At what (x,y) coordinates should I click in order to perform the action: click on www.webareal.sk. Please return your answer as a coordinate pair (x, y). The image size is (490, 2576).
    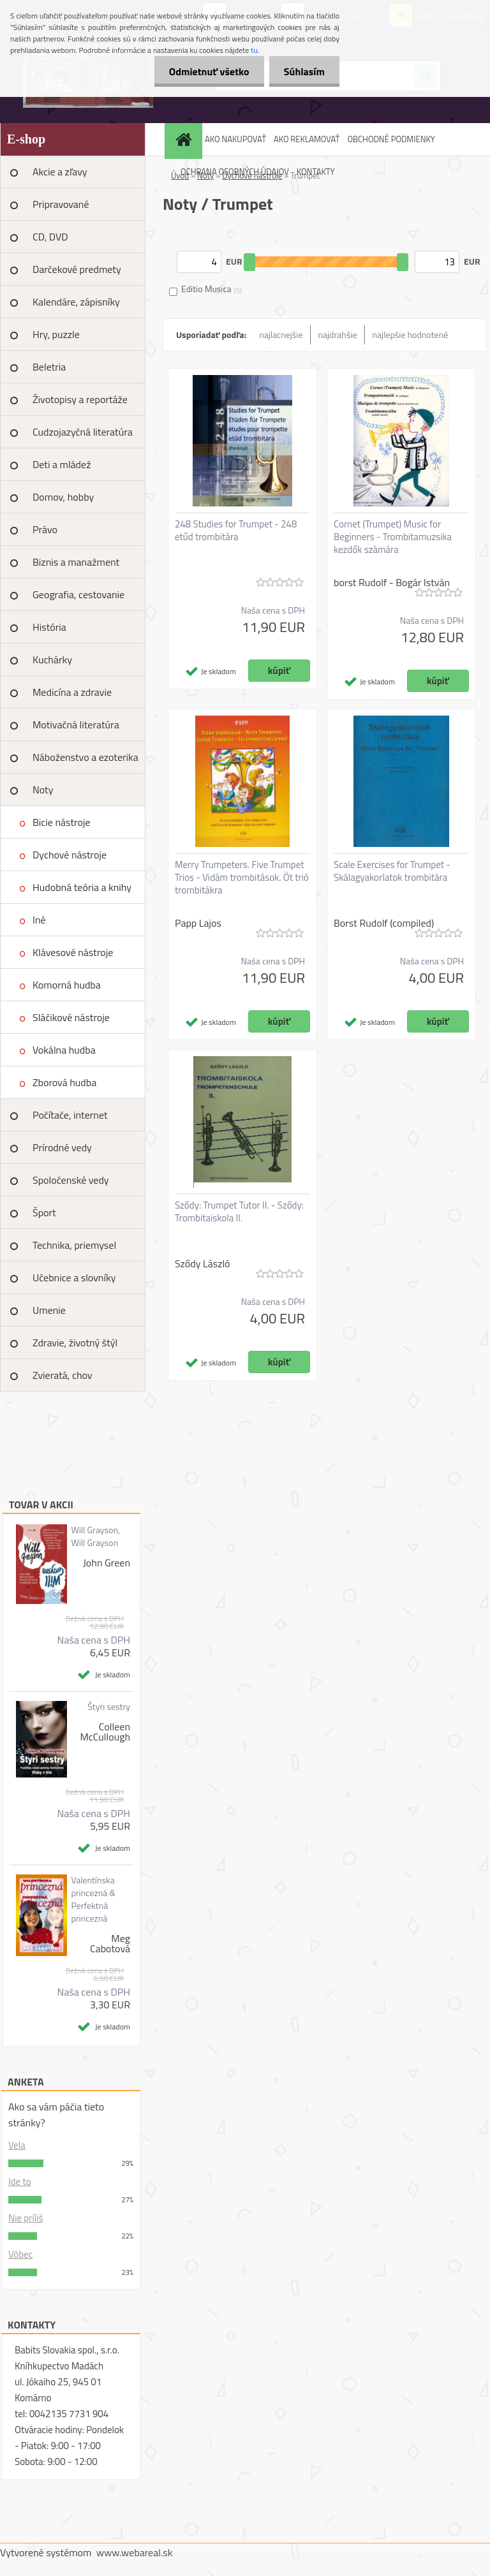
    Looking at the image, I should click on (134, 2552).